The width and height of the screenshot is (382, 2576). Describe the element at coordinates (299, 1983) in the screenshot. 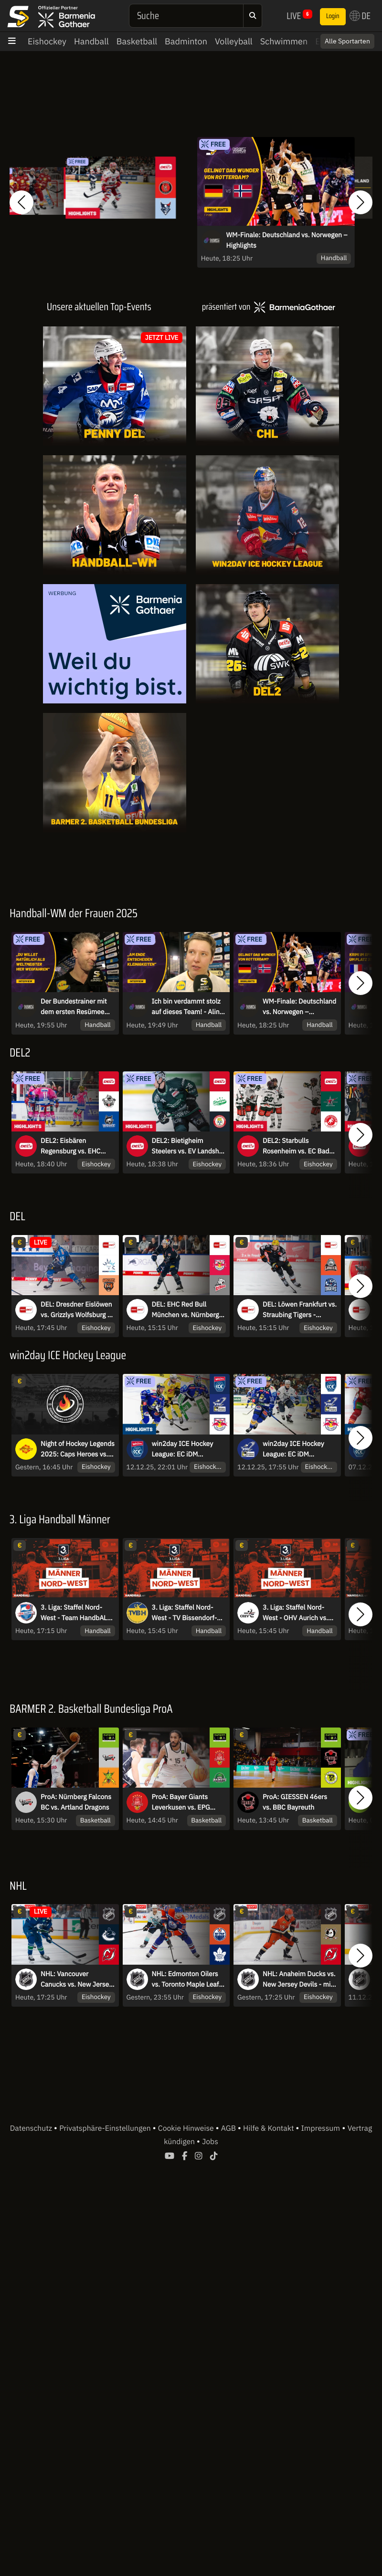

I see `NHL: Anaheim Ducks vs. New Jersey Devils - mit Sky Sport` at that location.